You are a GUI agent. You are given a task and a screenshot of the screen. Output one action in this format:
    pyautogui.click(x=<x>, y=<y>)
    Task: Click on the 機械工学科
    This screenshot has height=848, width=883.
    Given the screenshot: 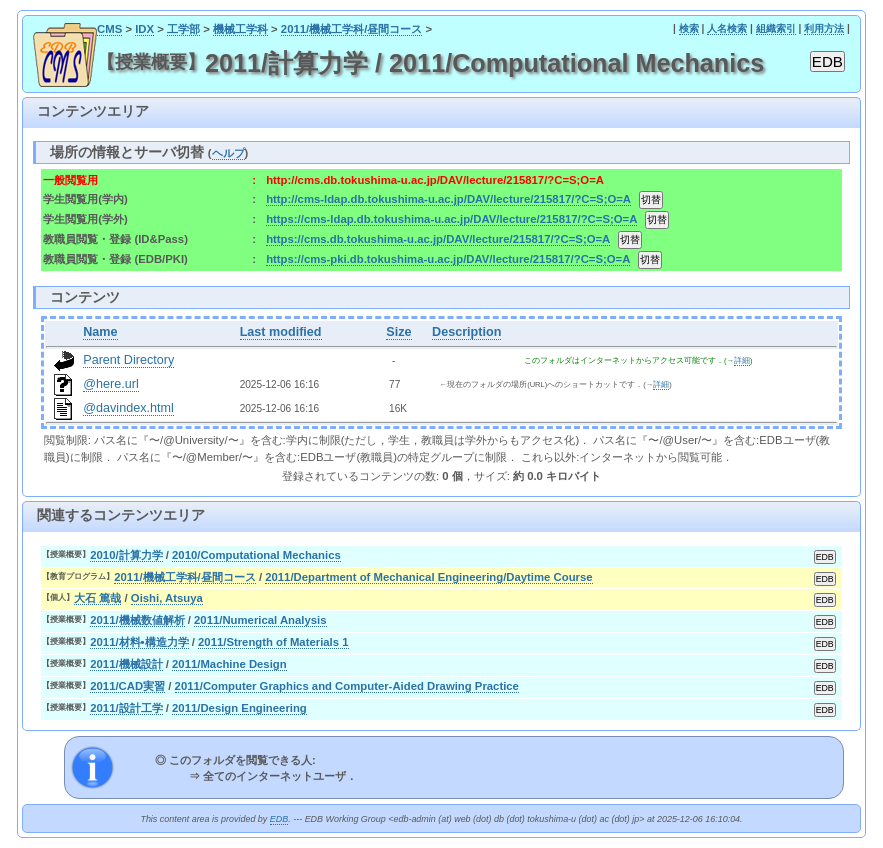 What is the action you would take?
    pyautogui.click(x=240, y=29)
    